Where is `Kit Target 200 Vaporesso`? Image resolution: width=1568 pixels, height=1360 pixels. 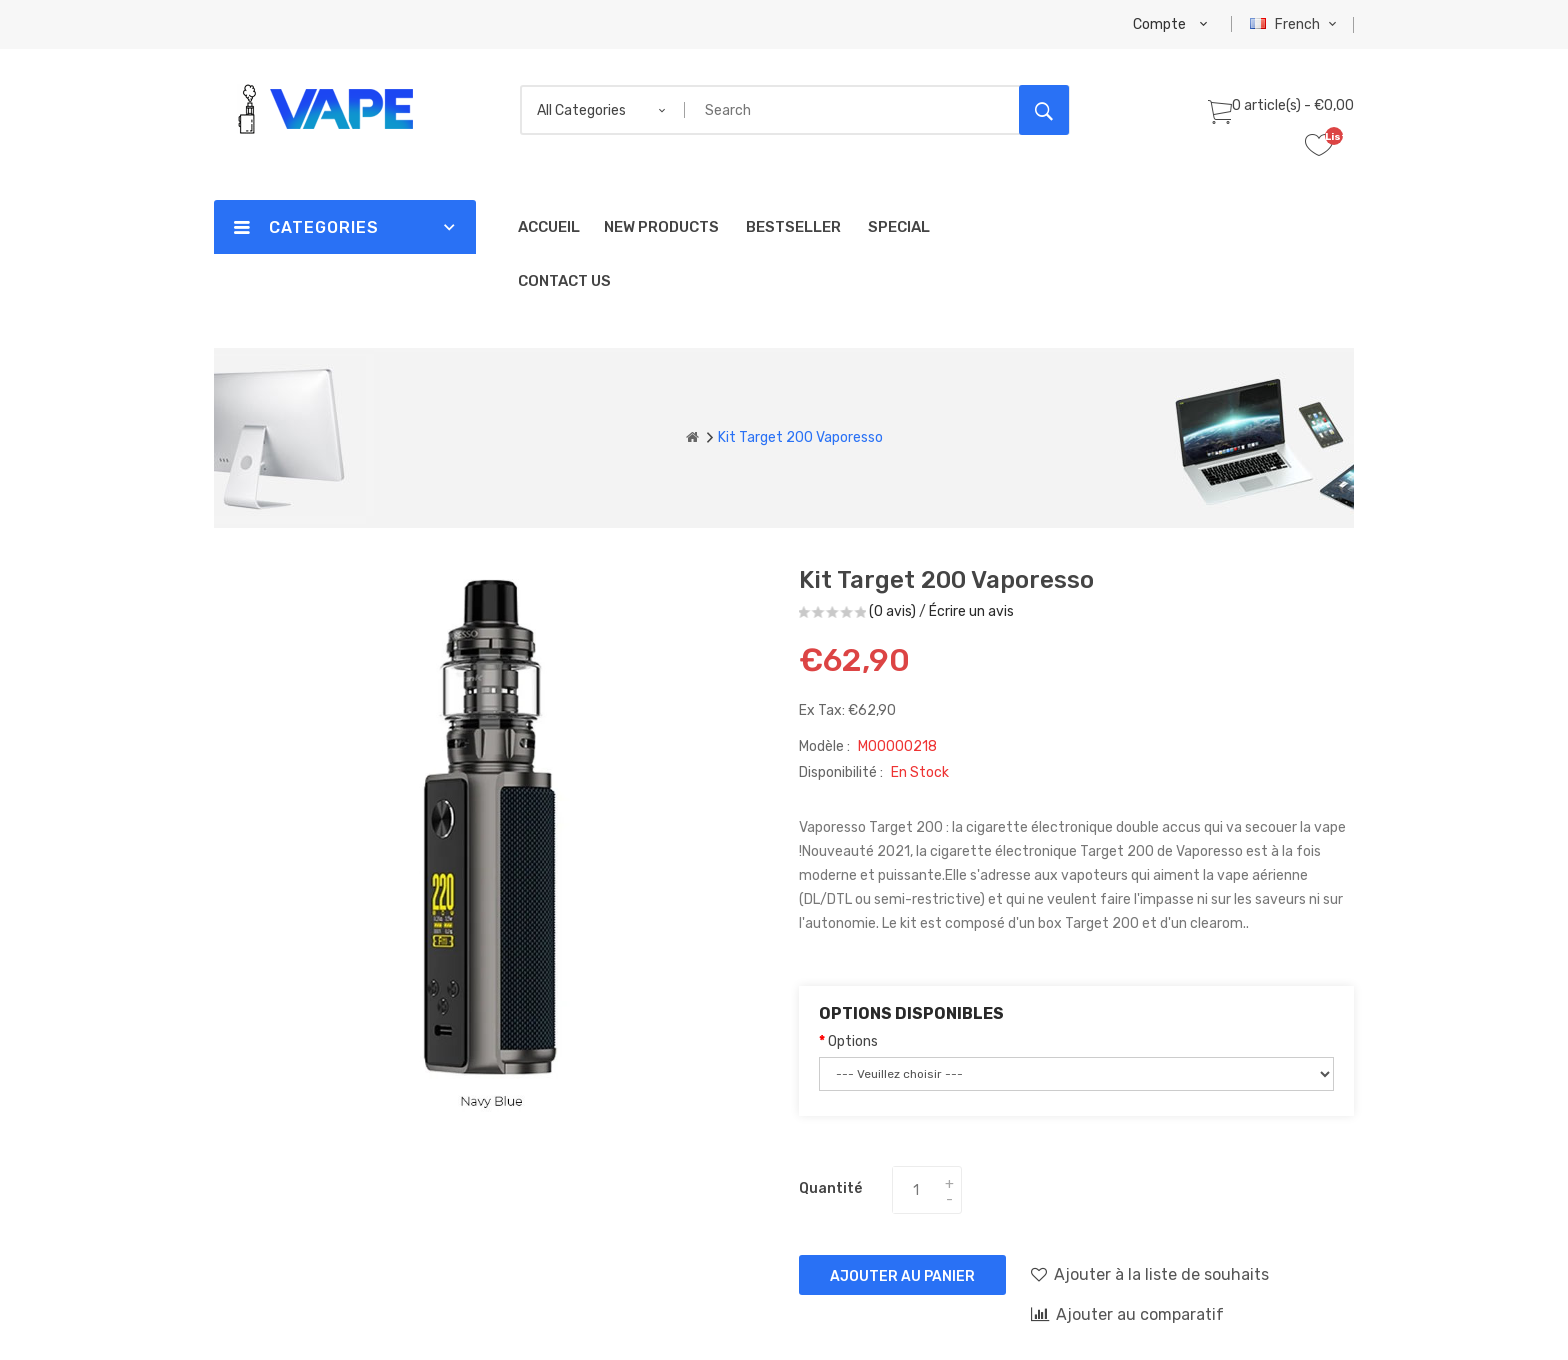
Kit Target 200 Vaporesso is located at coordinates (800, 437).